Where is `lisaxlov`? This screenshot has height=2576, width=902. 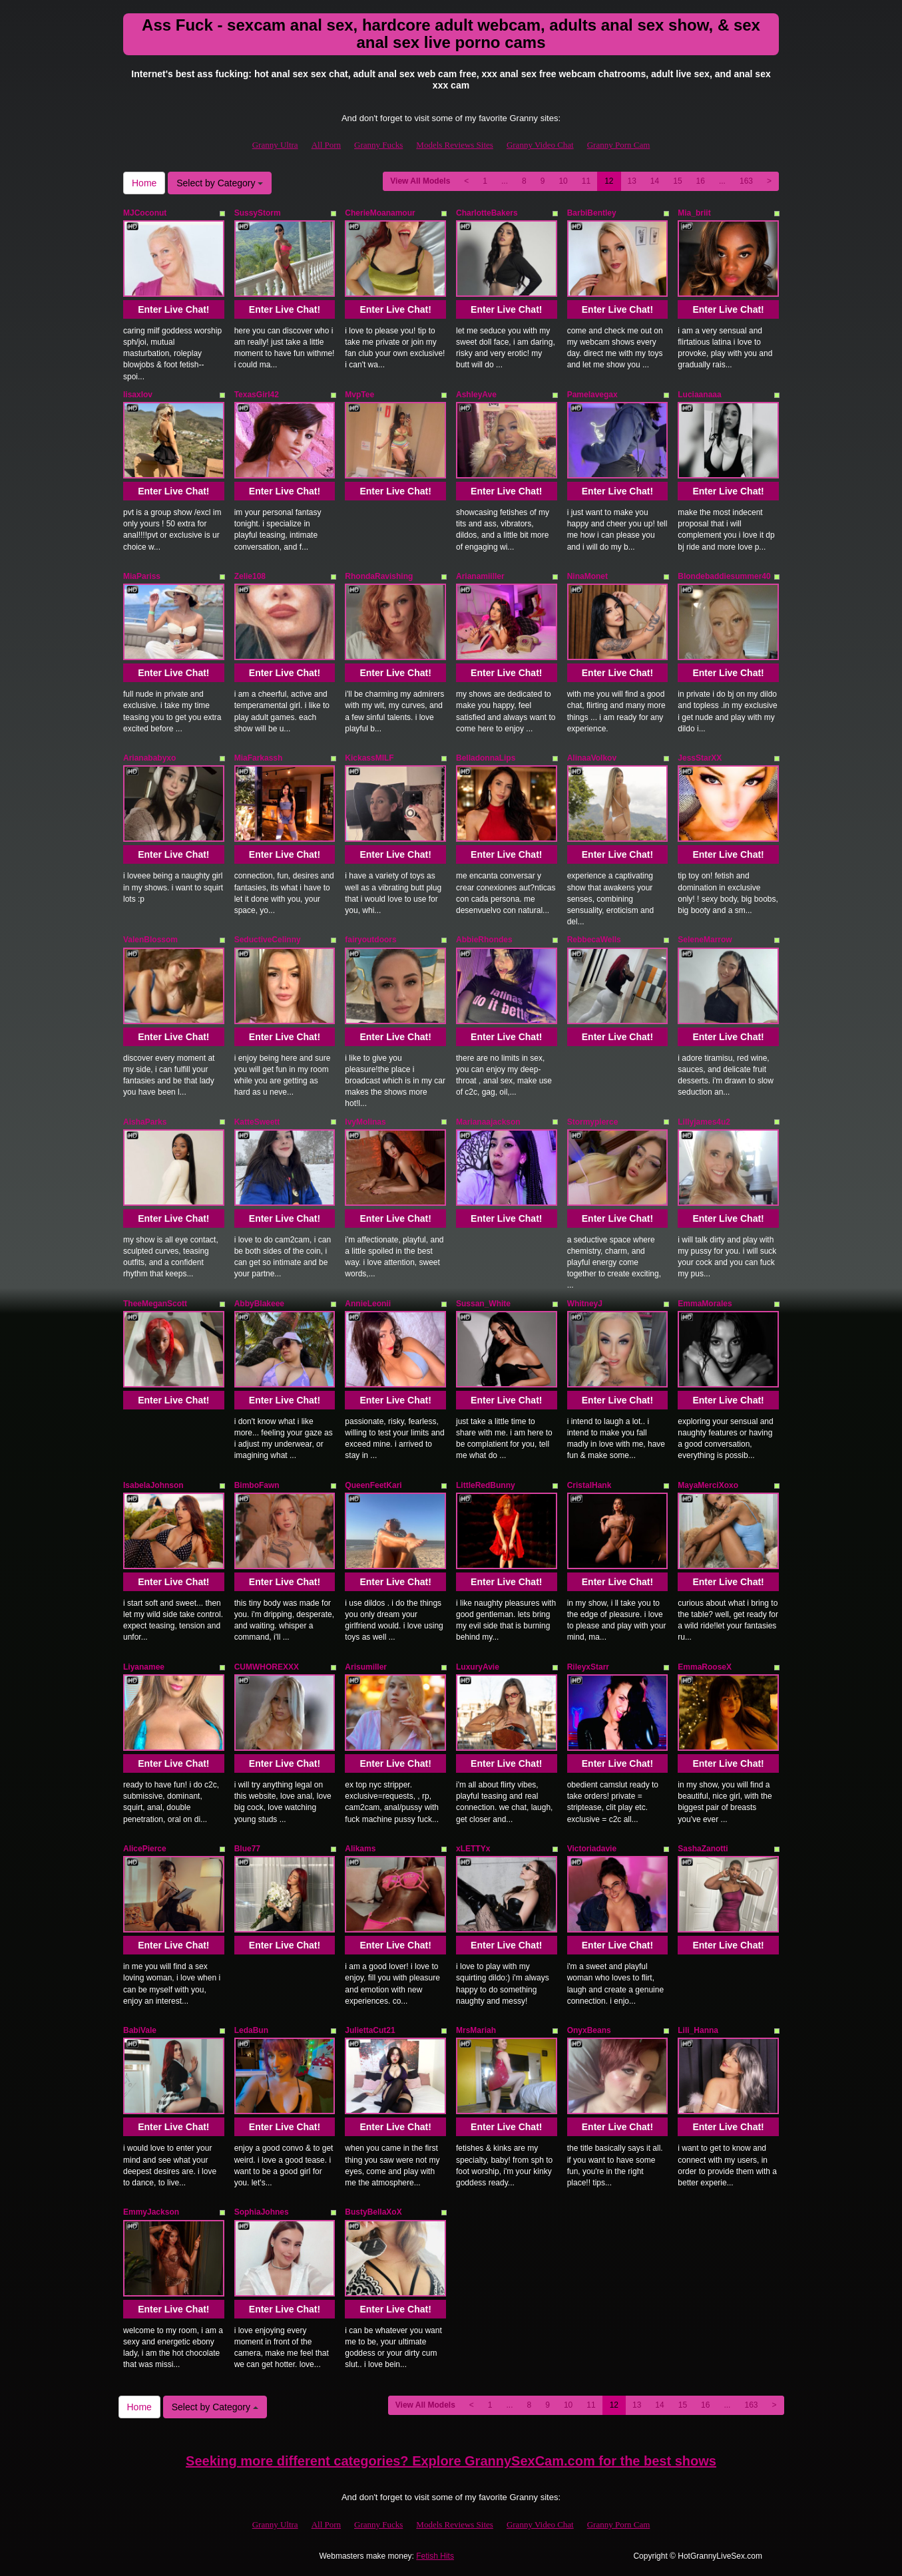 lisaxlov is located at coordinates (137, 394).